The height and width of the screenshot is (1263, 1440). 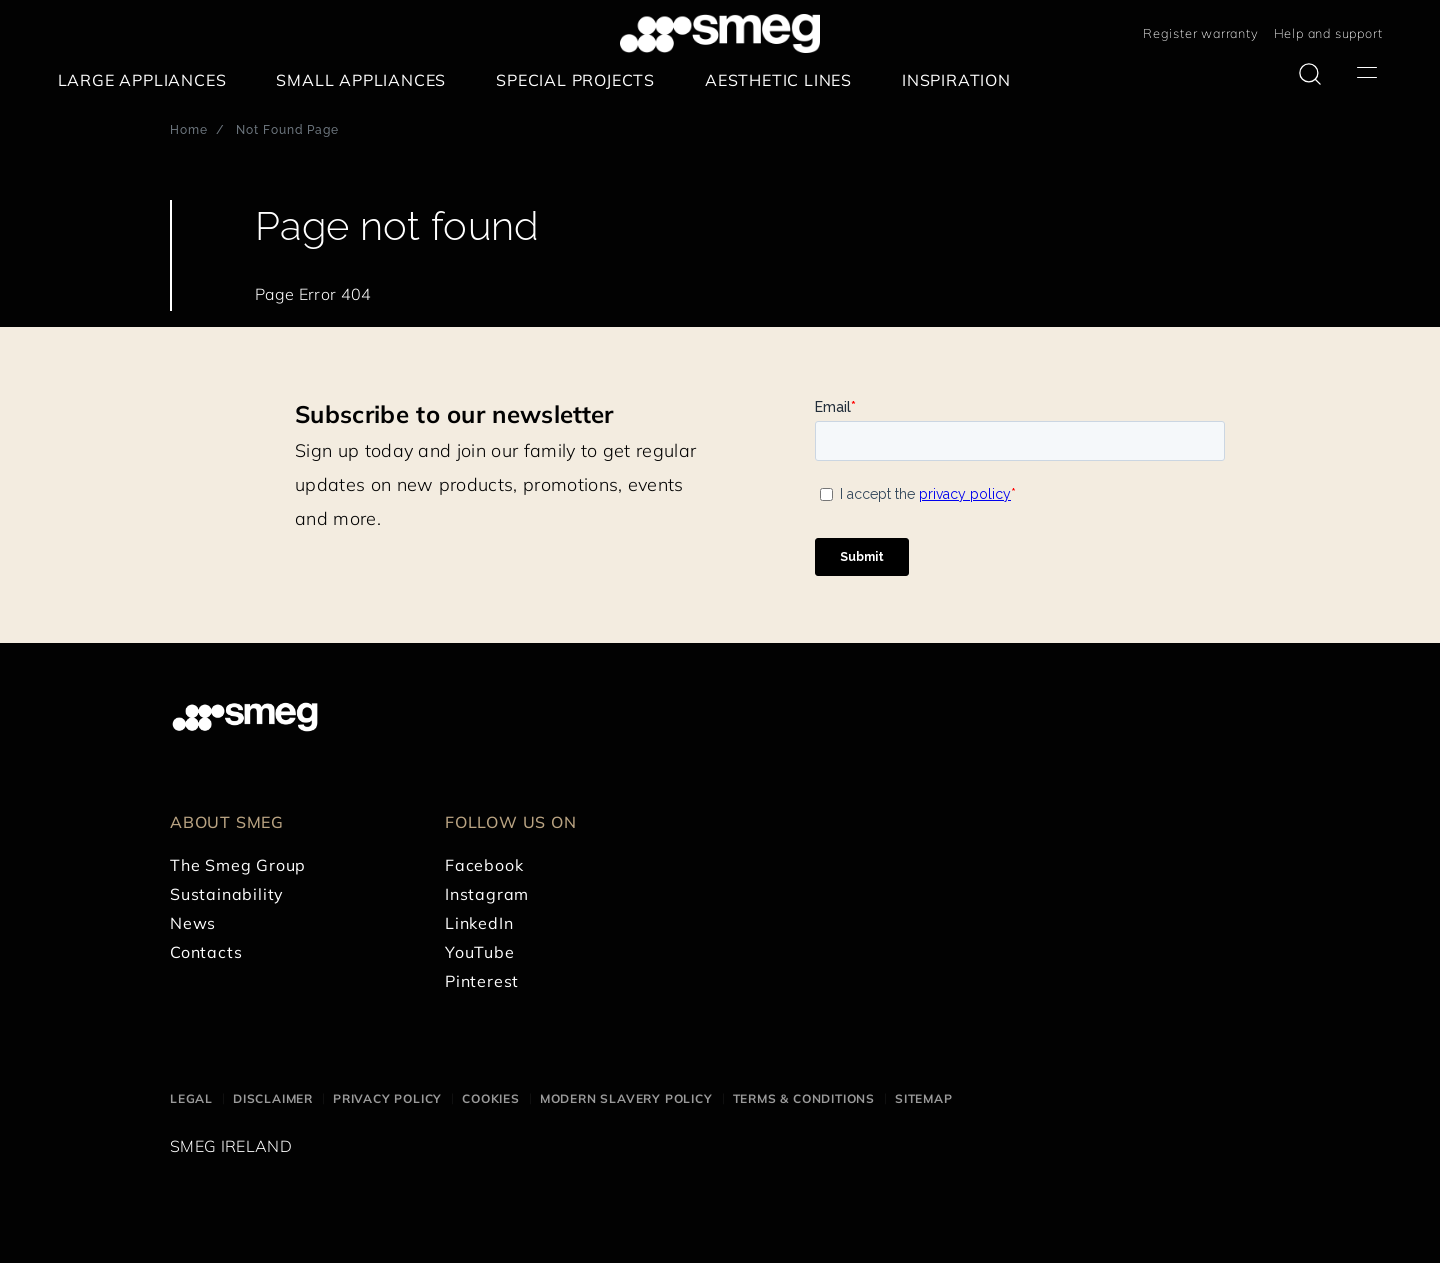 I want to click on Subscribe to our newsletter, so click(x=454, y=414).